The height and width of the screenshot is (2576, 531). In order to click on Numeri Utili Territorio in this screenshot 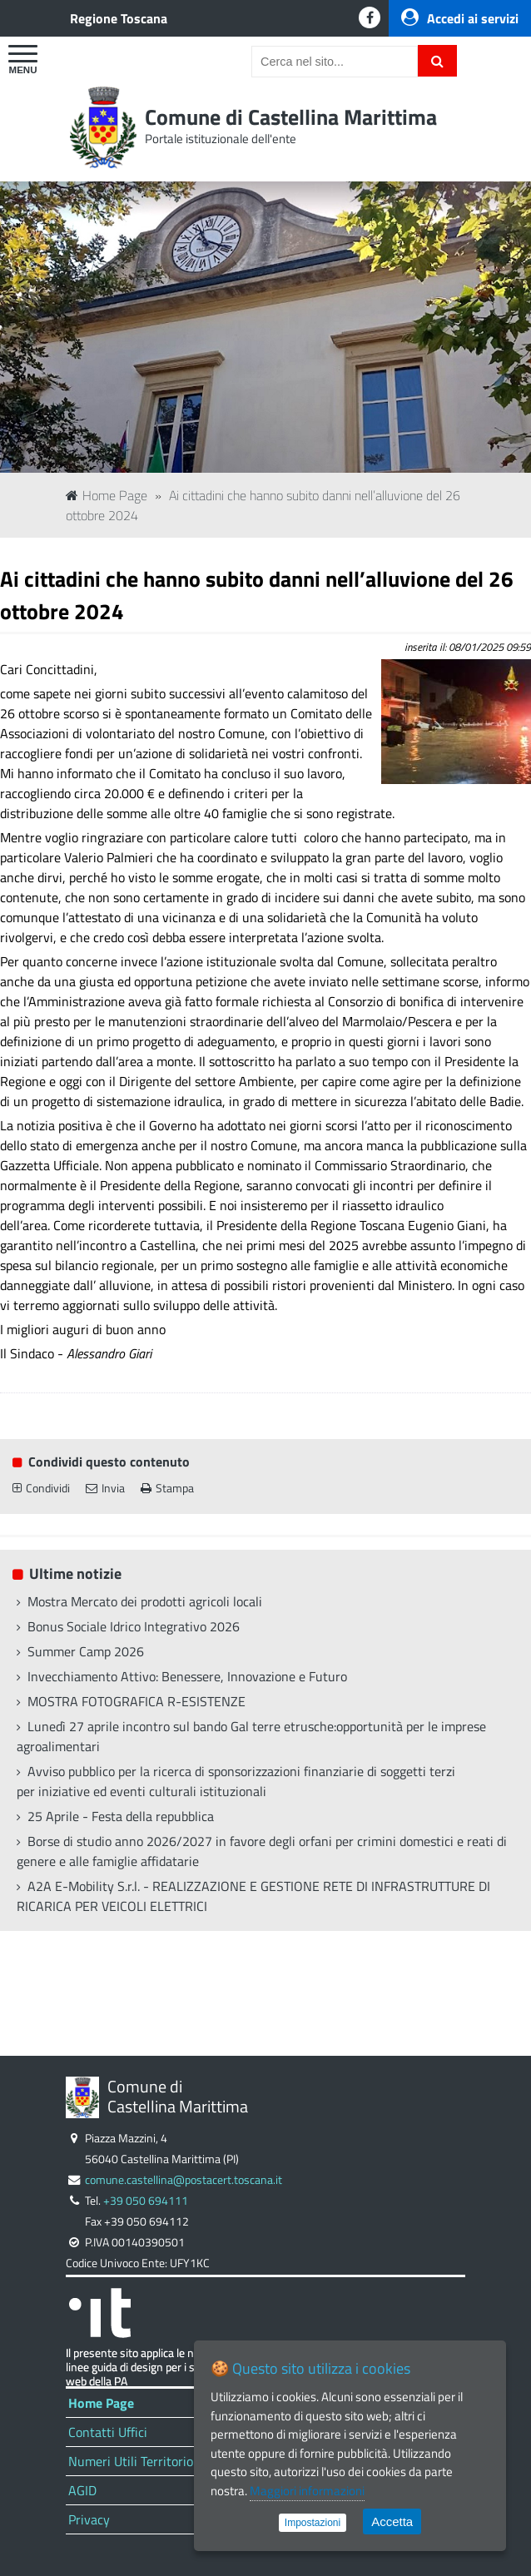, I will do `click(130, 2461)`.